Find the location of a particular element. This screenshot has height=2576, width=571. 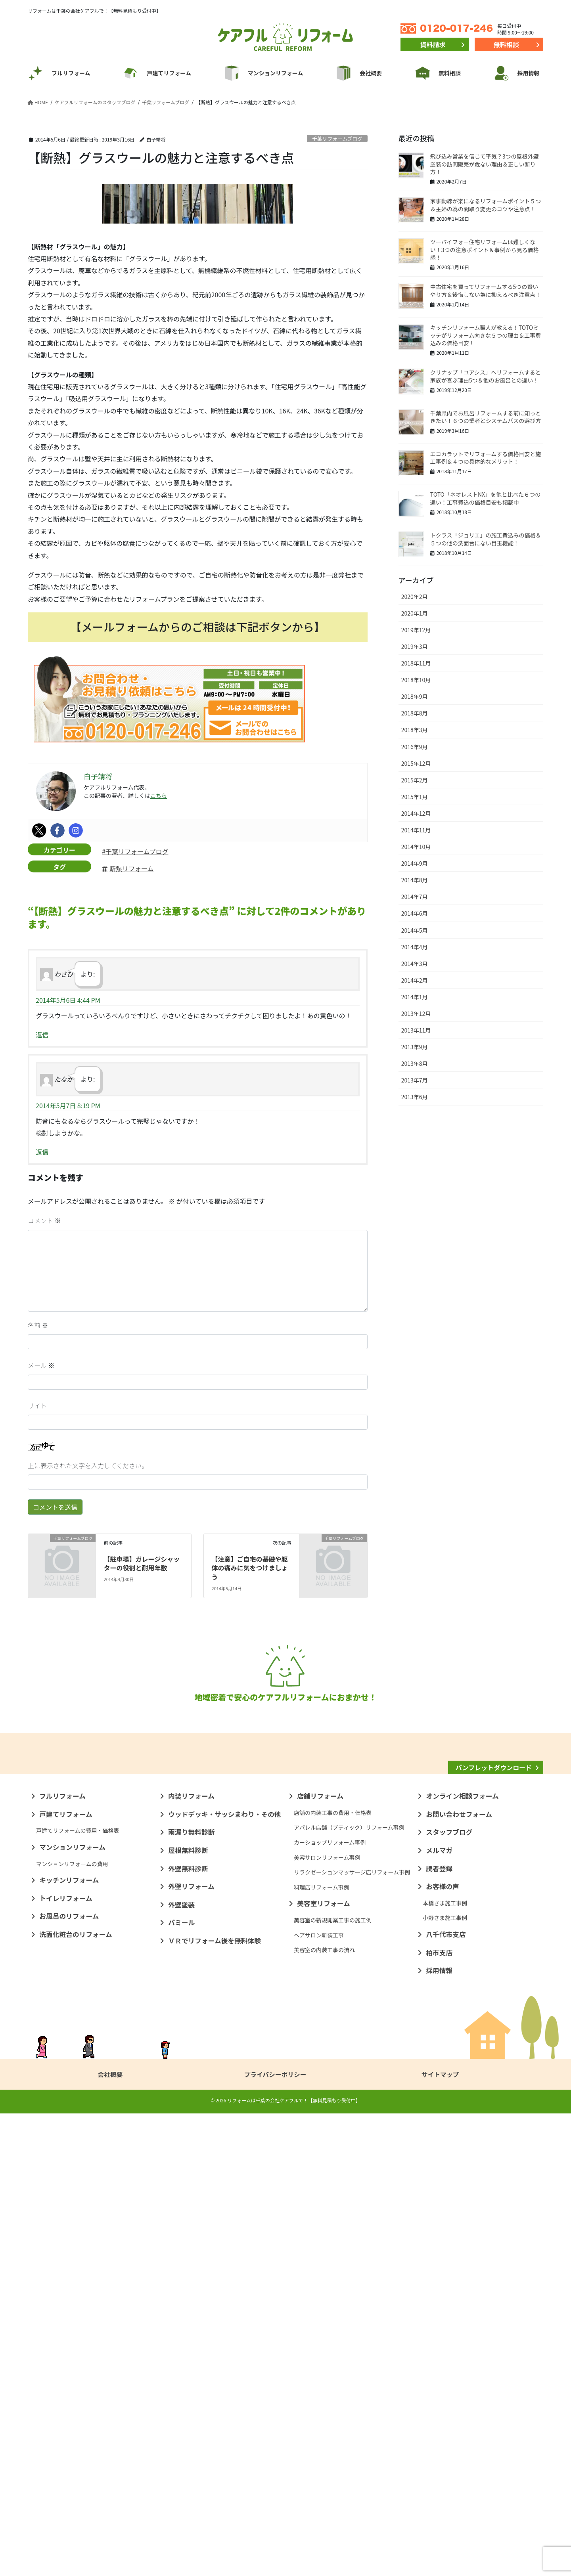

ツーバイフォー住宅リフォームは難しくない！3つの注意ポイント＆事例から見る価格感！ is located at coordinates (484, 249).